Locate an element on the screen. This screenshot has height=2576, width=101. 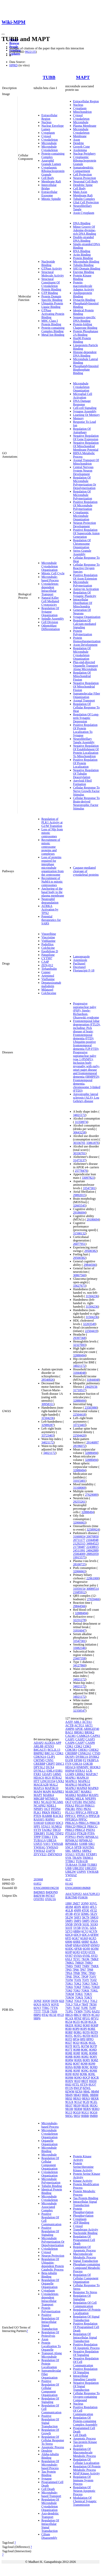
S100A9 is located at coordinates (49, 1823).